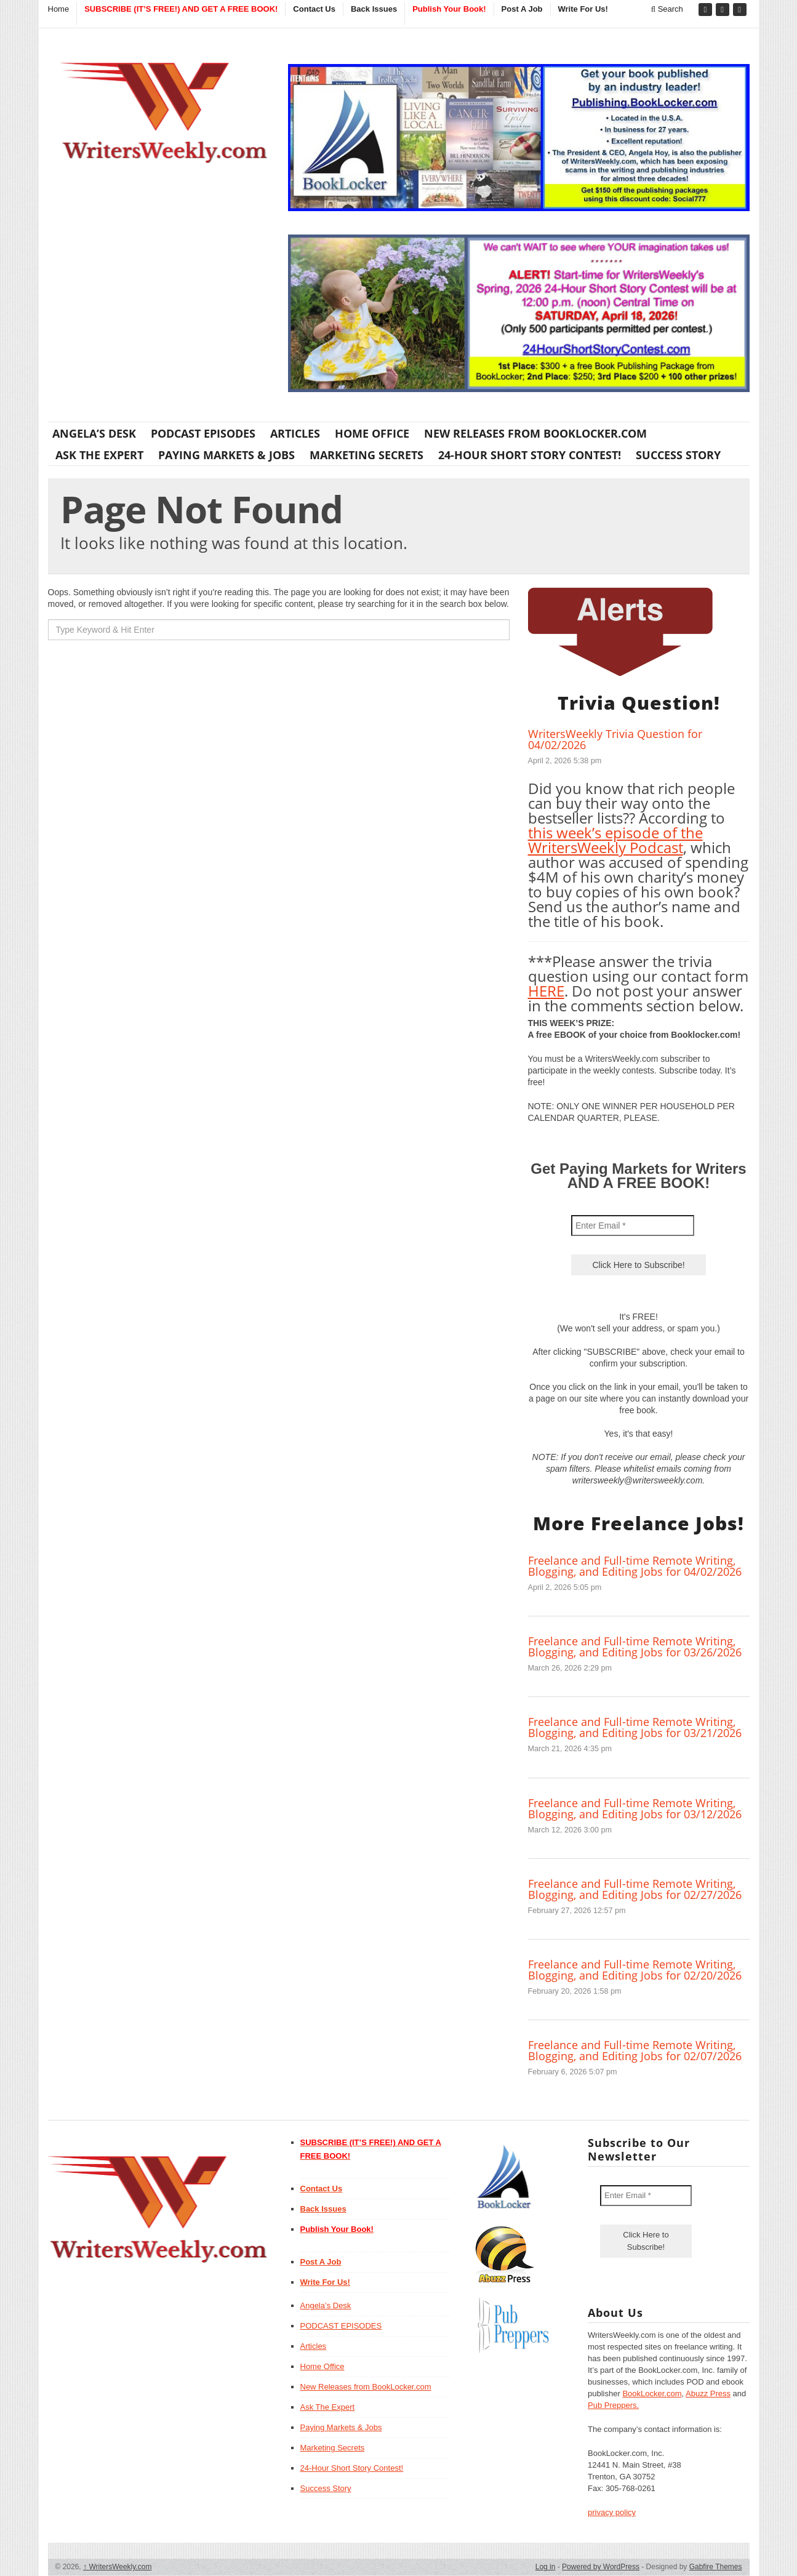 The height and width of the screenshot is (2576, 797). Describe the element at coordinates (529, 454) in the screenshot. I see `24-Hour Short Story Contest!` at that location.